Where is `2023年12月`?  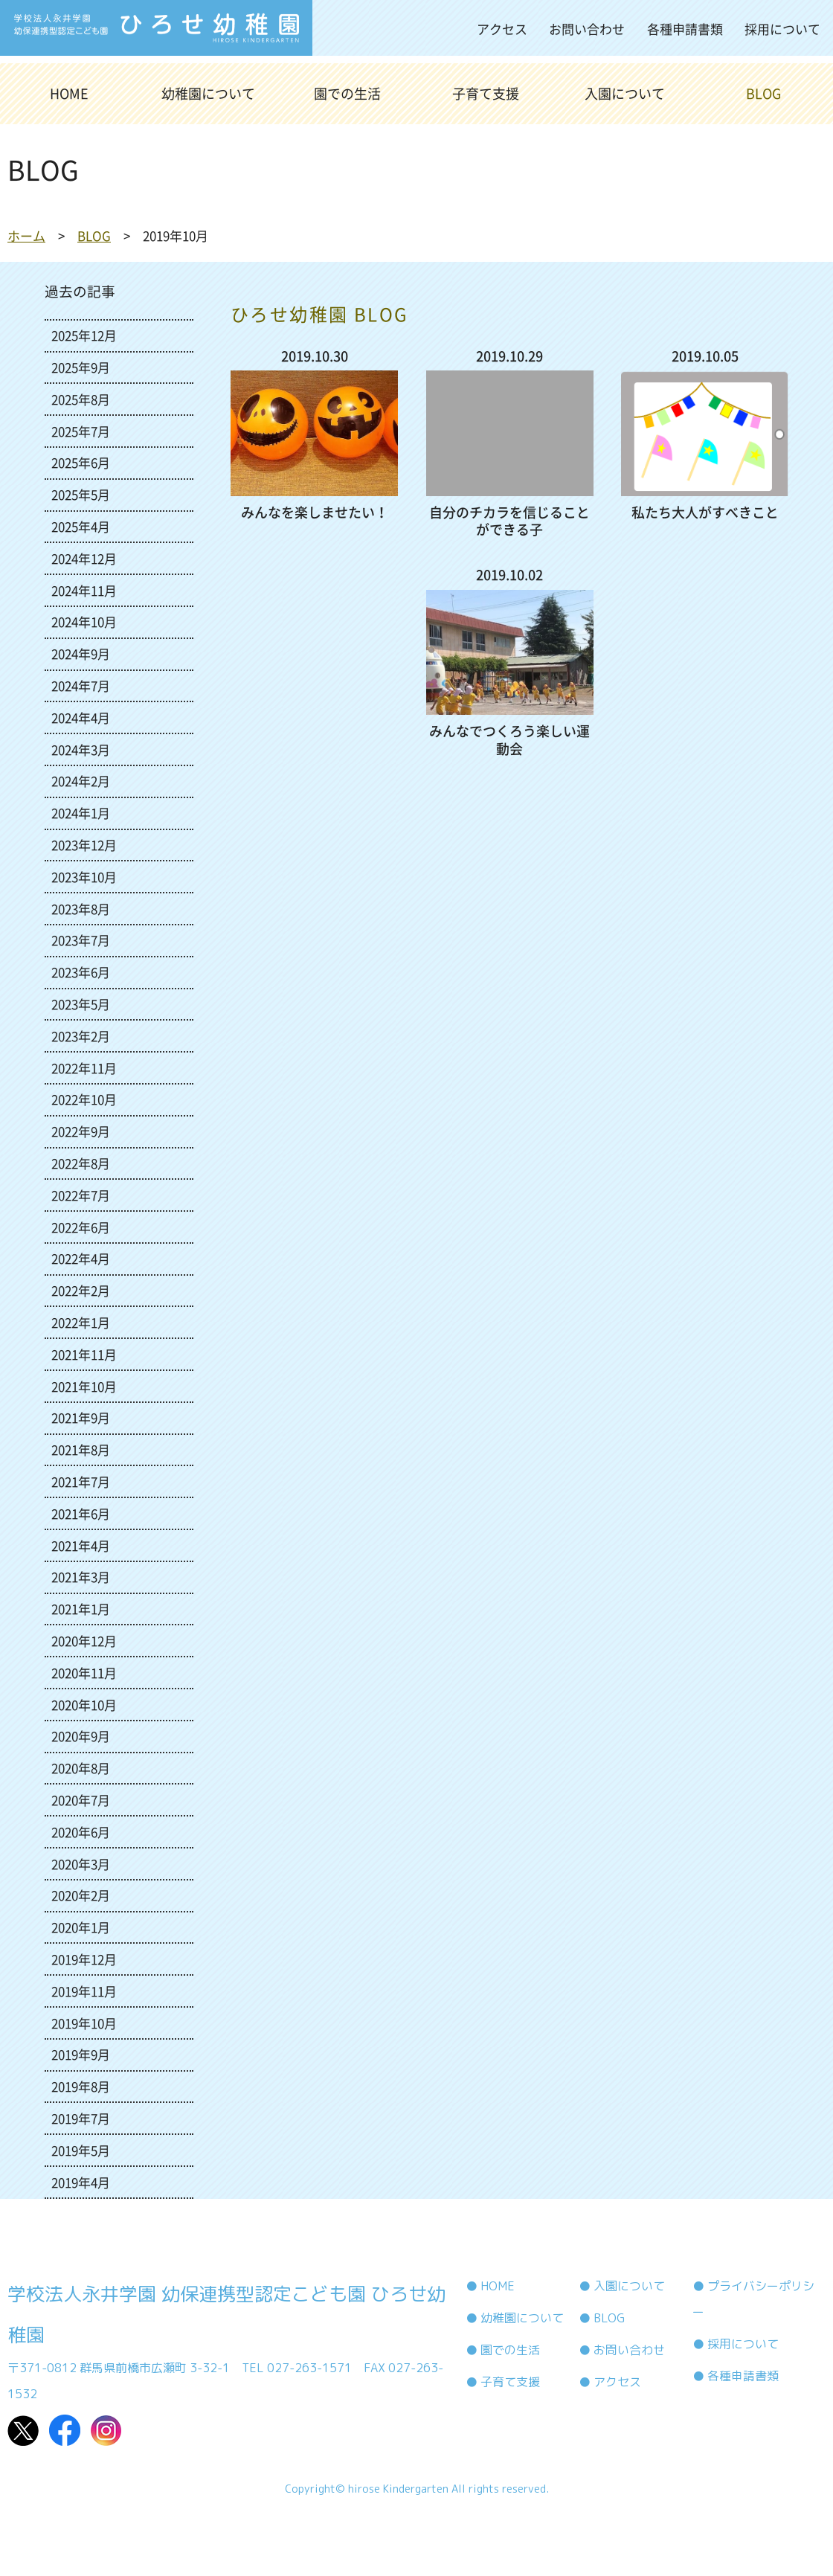
2023年12月 is located at coordinates (84, 844).